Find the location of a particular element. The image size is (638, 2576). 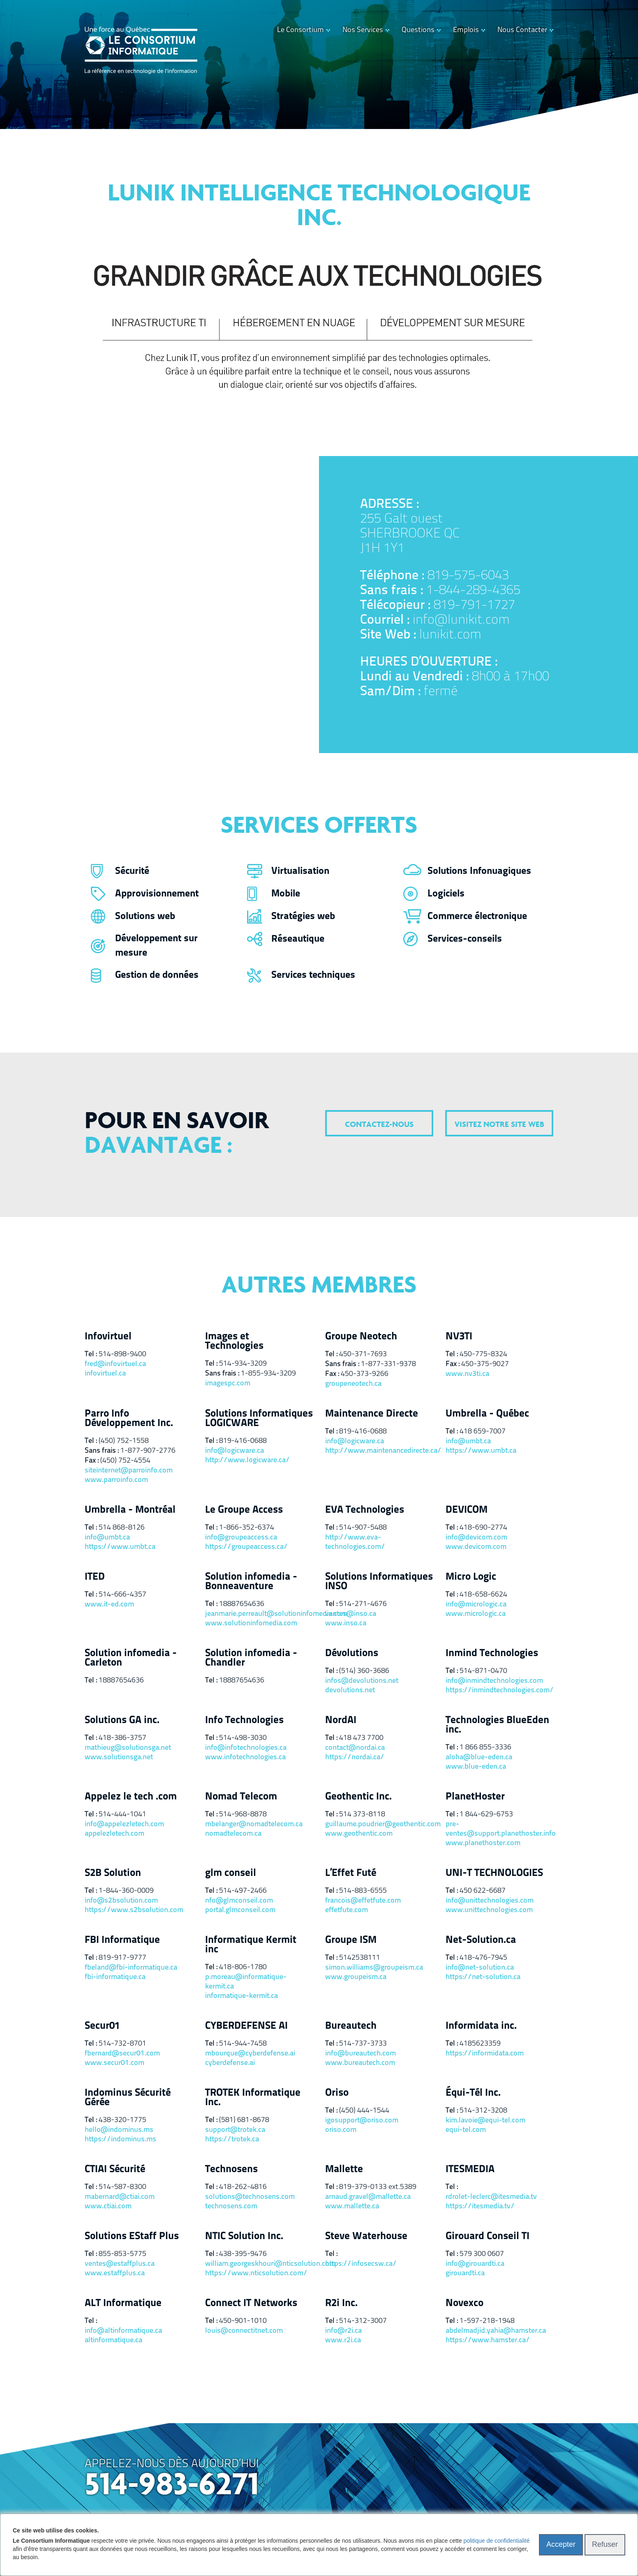

Solution infomedia - Chandler is located at coordinates (251, 1658).